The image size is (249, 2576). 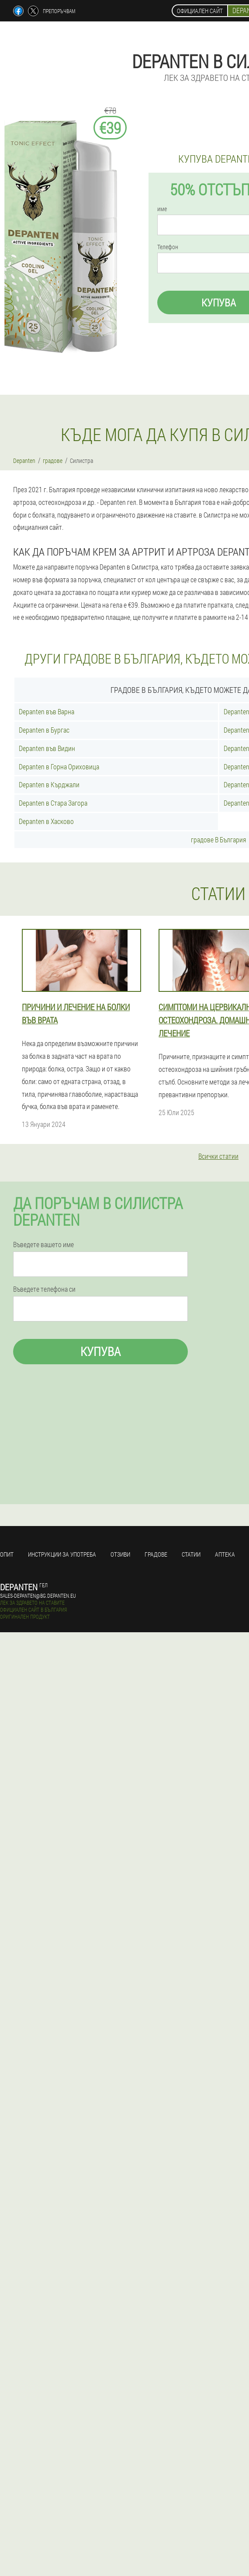 I want to click on статии, so click(x=191, y=1554).